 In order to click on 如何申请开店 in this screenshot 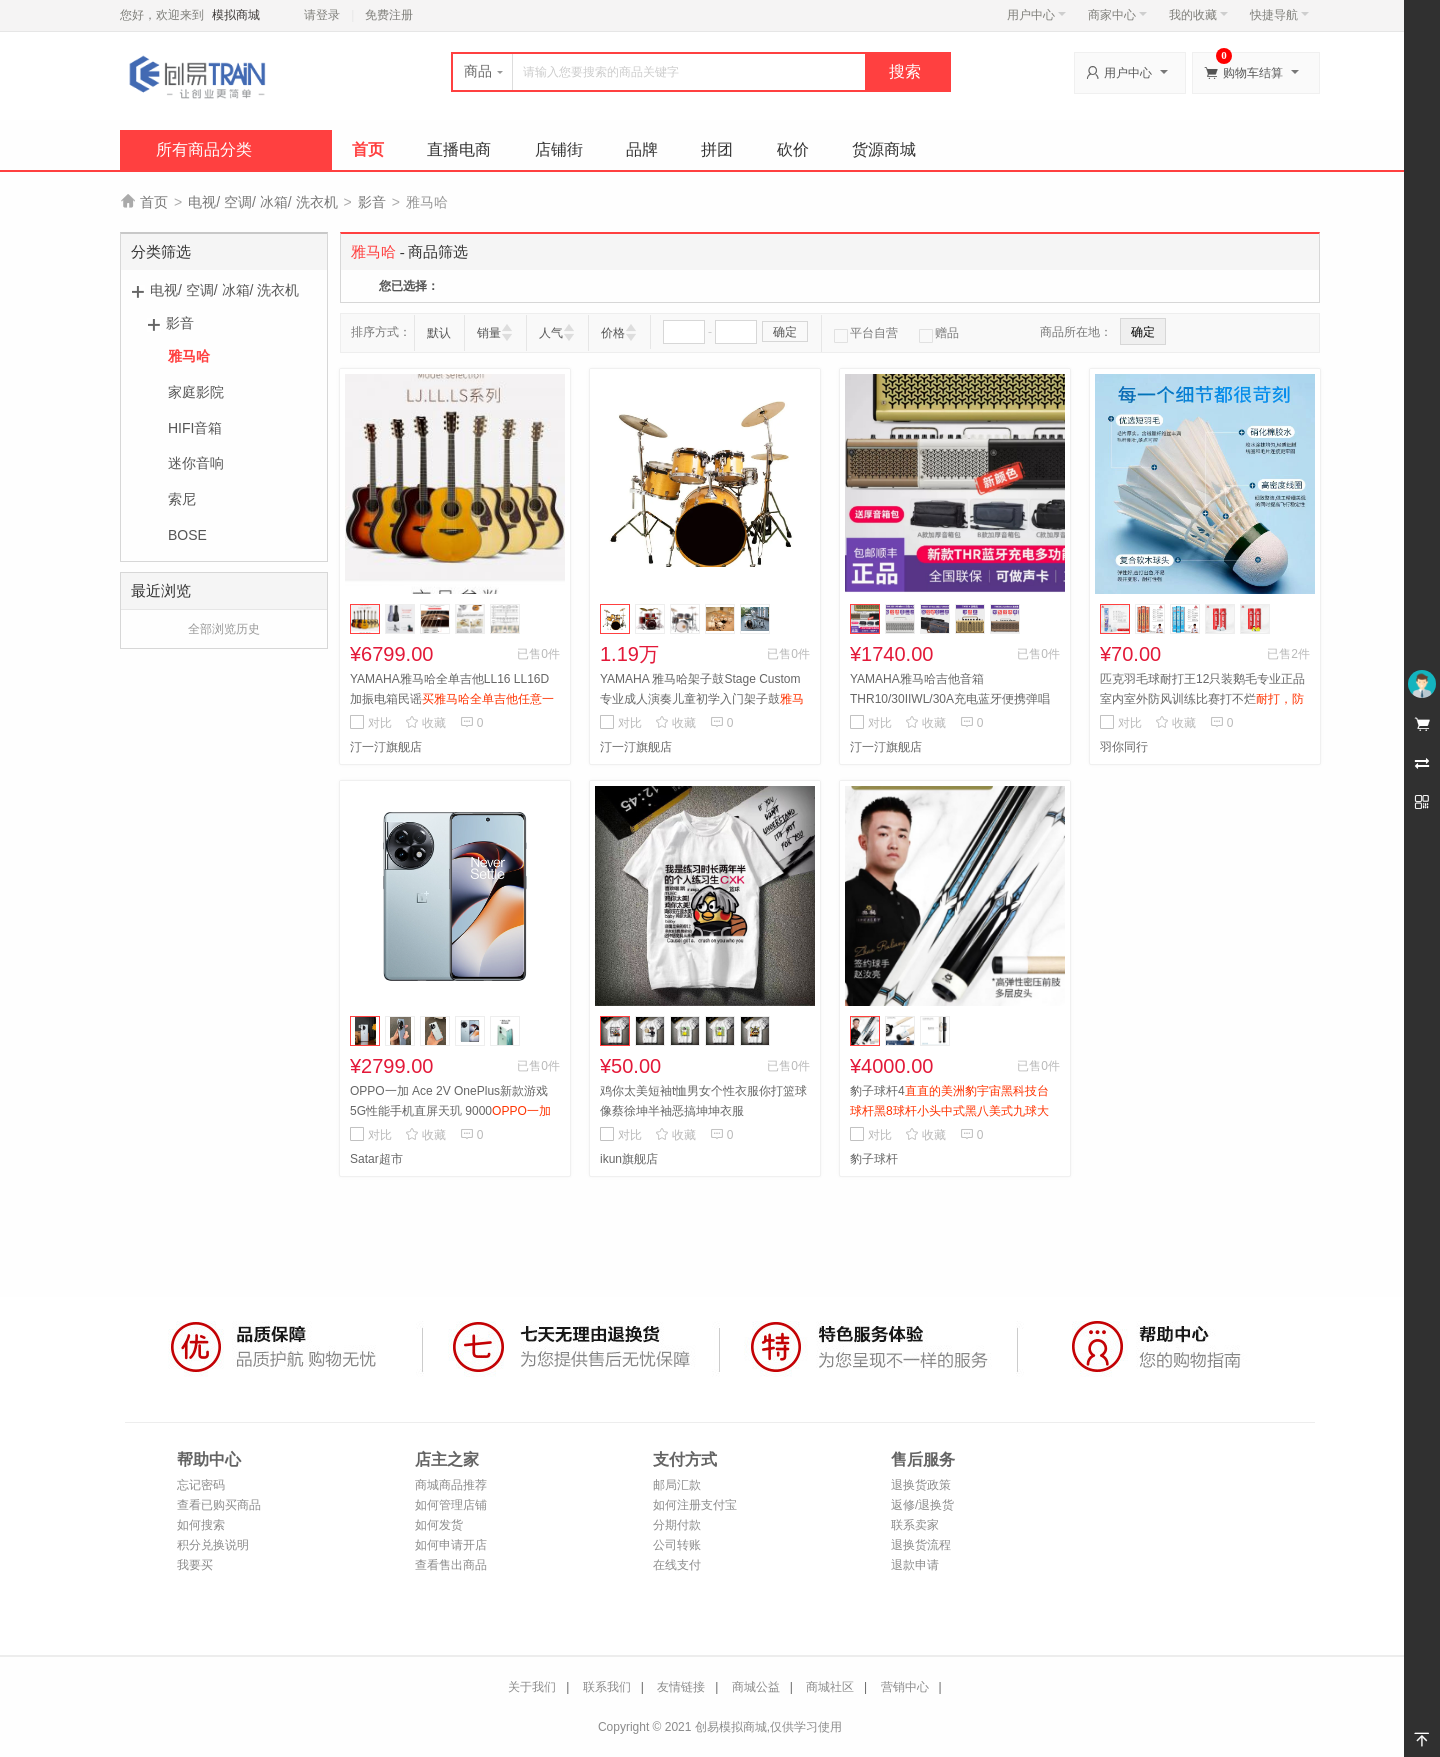, I will do `click(451, 1545)`.